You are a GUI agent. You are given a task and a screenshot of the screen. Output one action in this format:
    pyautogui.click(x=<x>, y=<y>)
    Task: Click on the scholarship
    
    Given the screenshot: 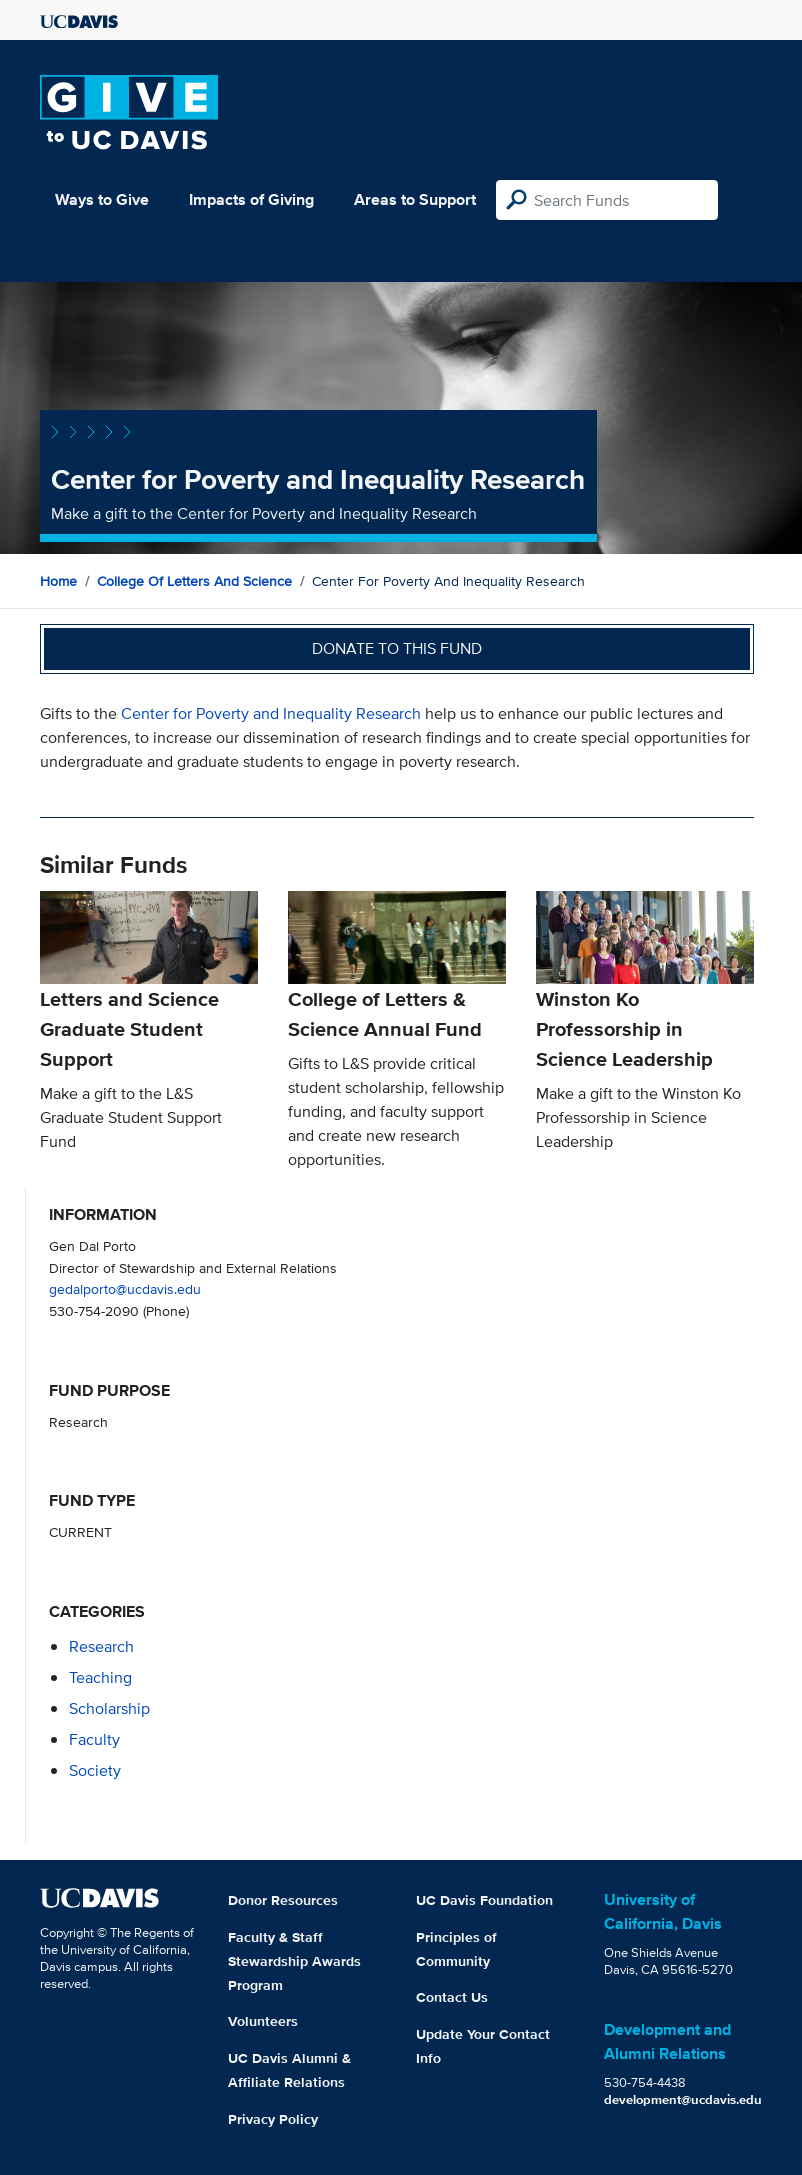 What is the action you would take?
    pyautogui.click(x=109, y=1708)
    